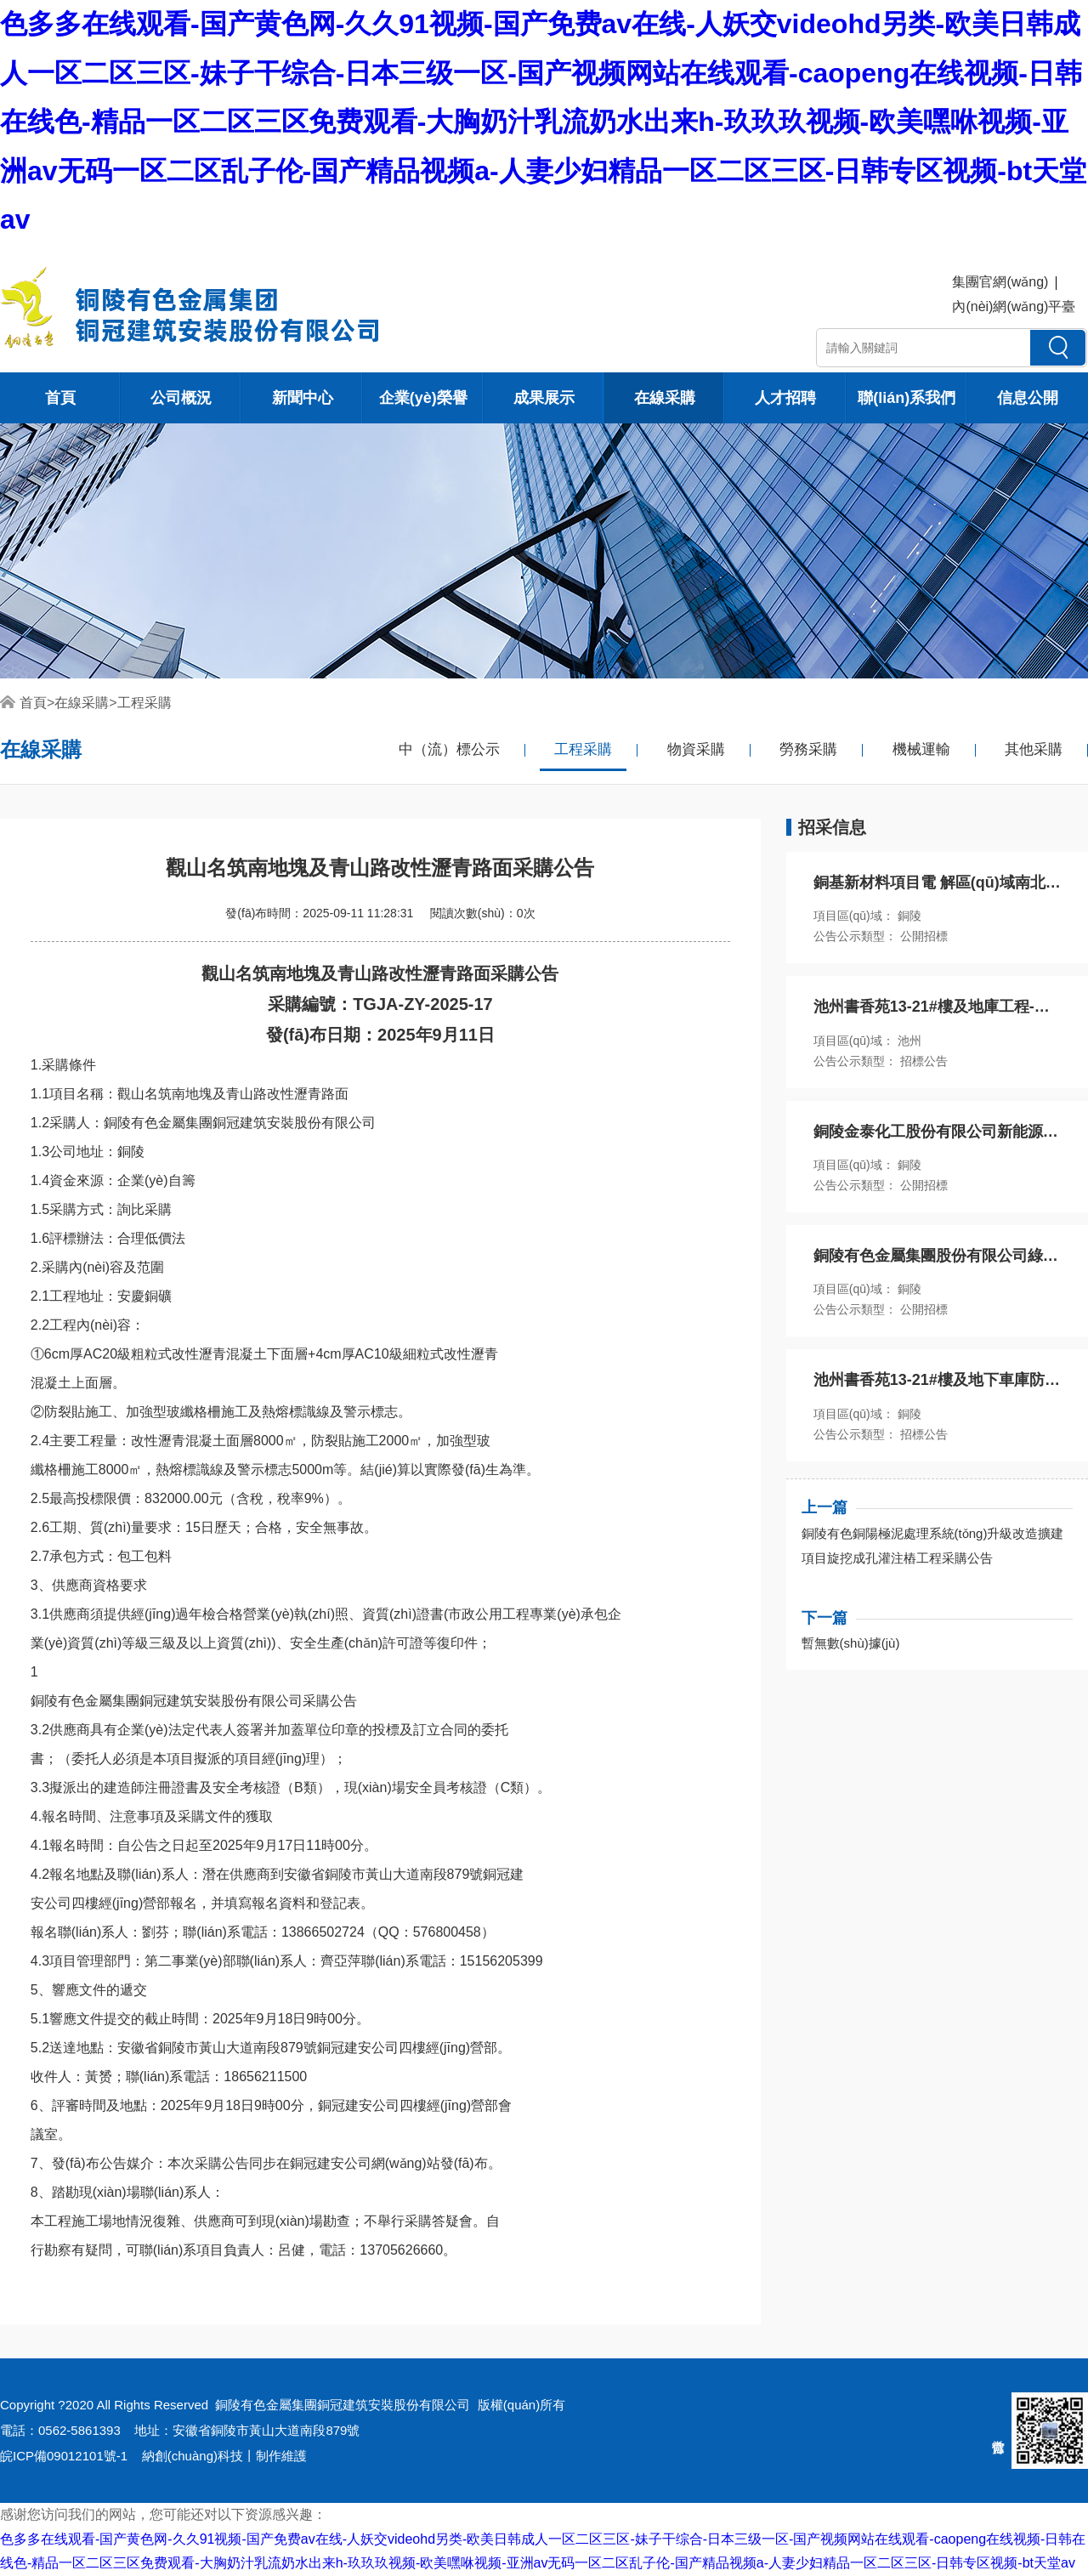 Image resolution: width=1088 pixels, height=2576 pixels. What do you see at coordinates (60, 397) in the screenshot?
I see `首頁` at bounding box center [60, 397].